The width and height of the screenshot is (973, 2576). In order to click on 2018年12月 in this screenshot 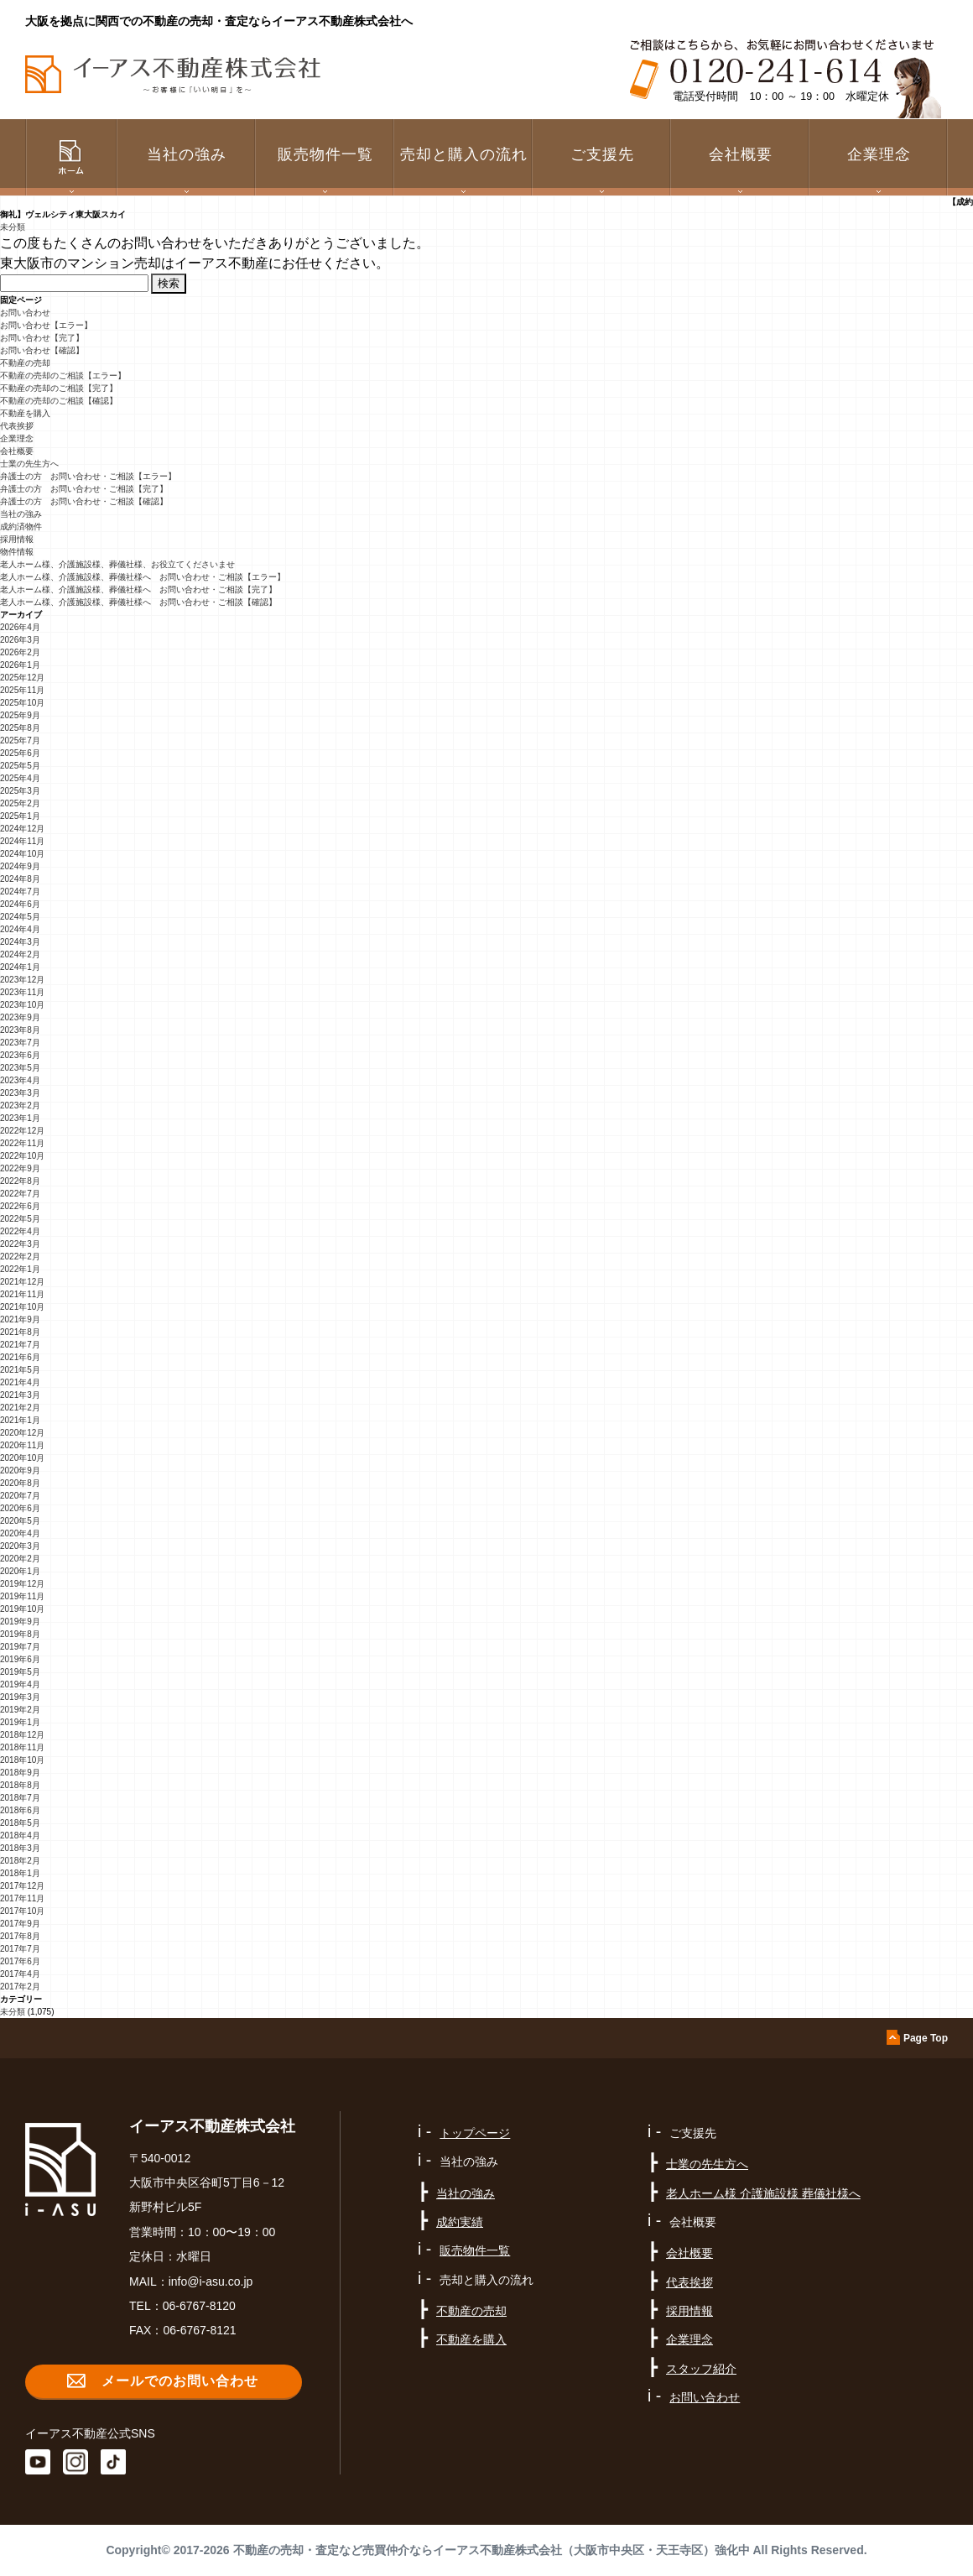, I will do `click(22, 1734)`.